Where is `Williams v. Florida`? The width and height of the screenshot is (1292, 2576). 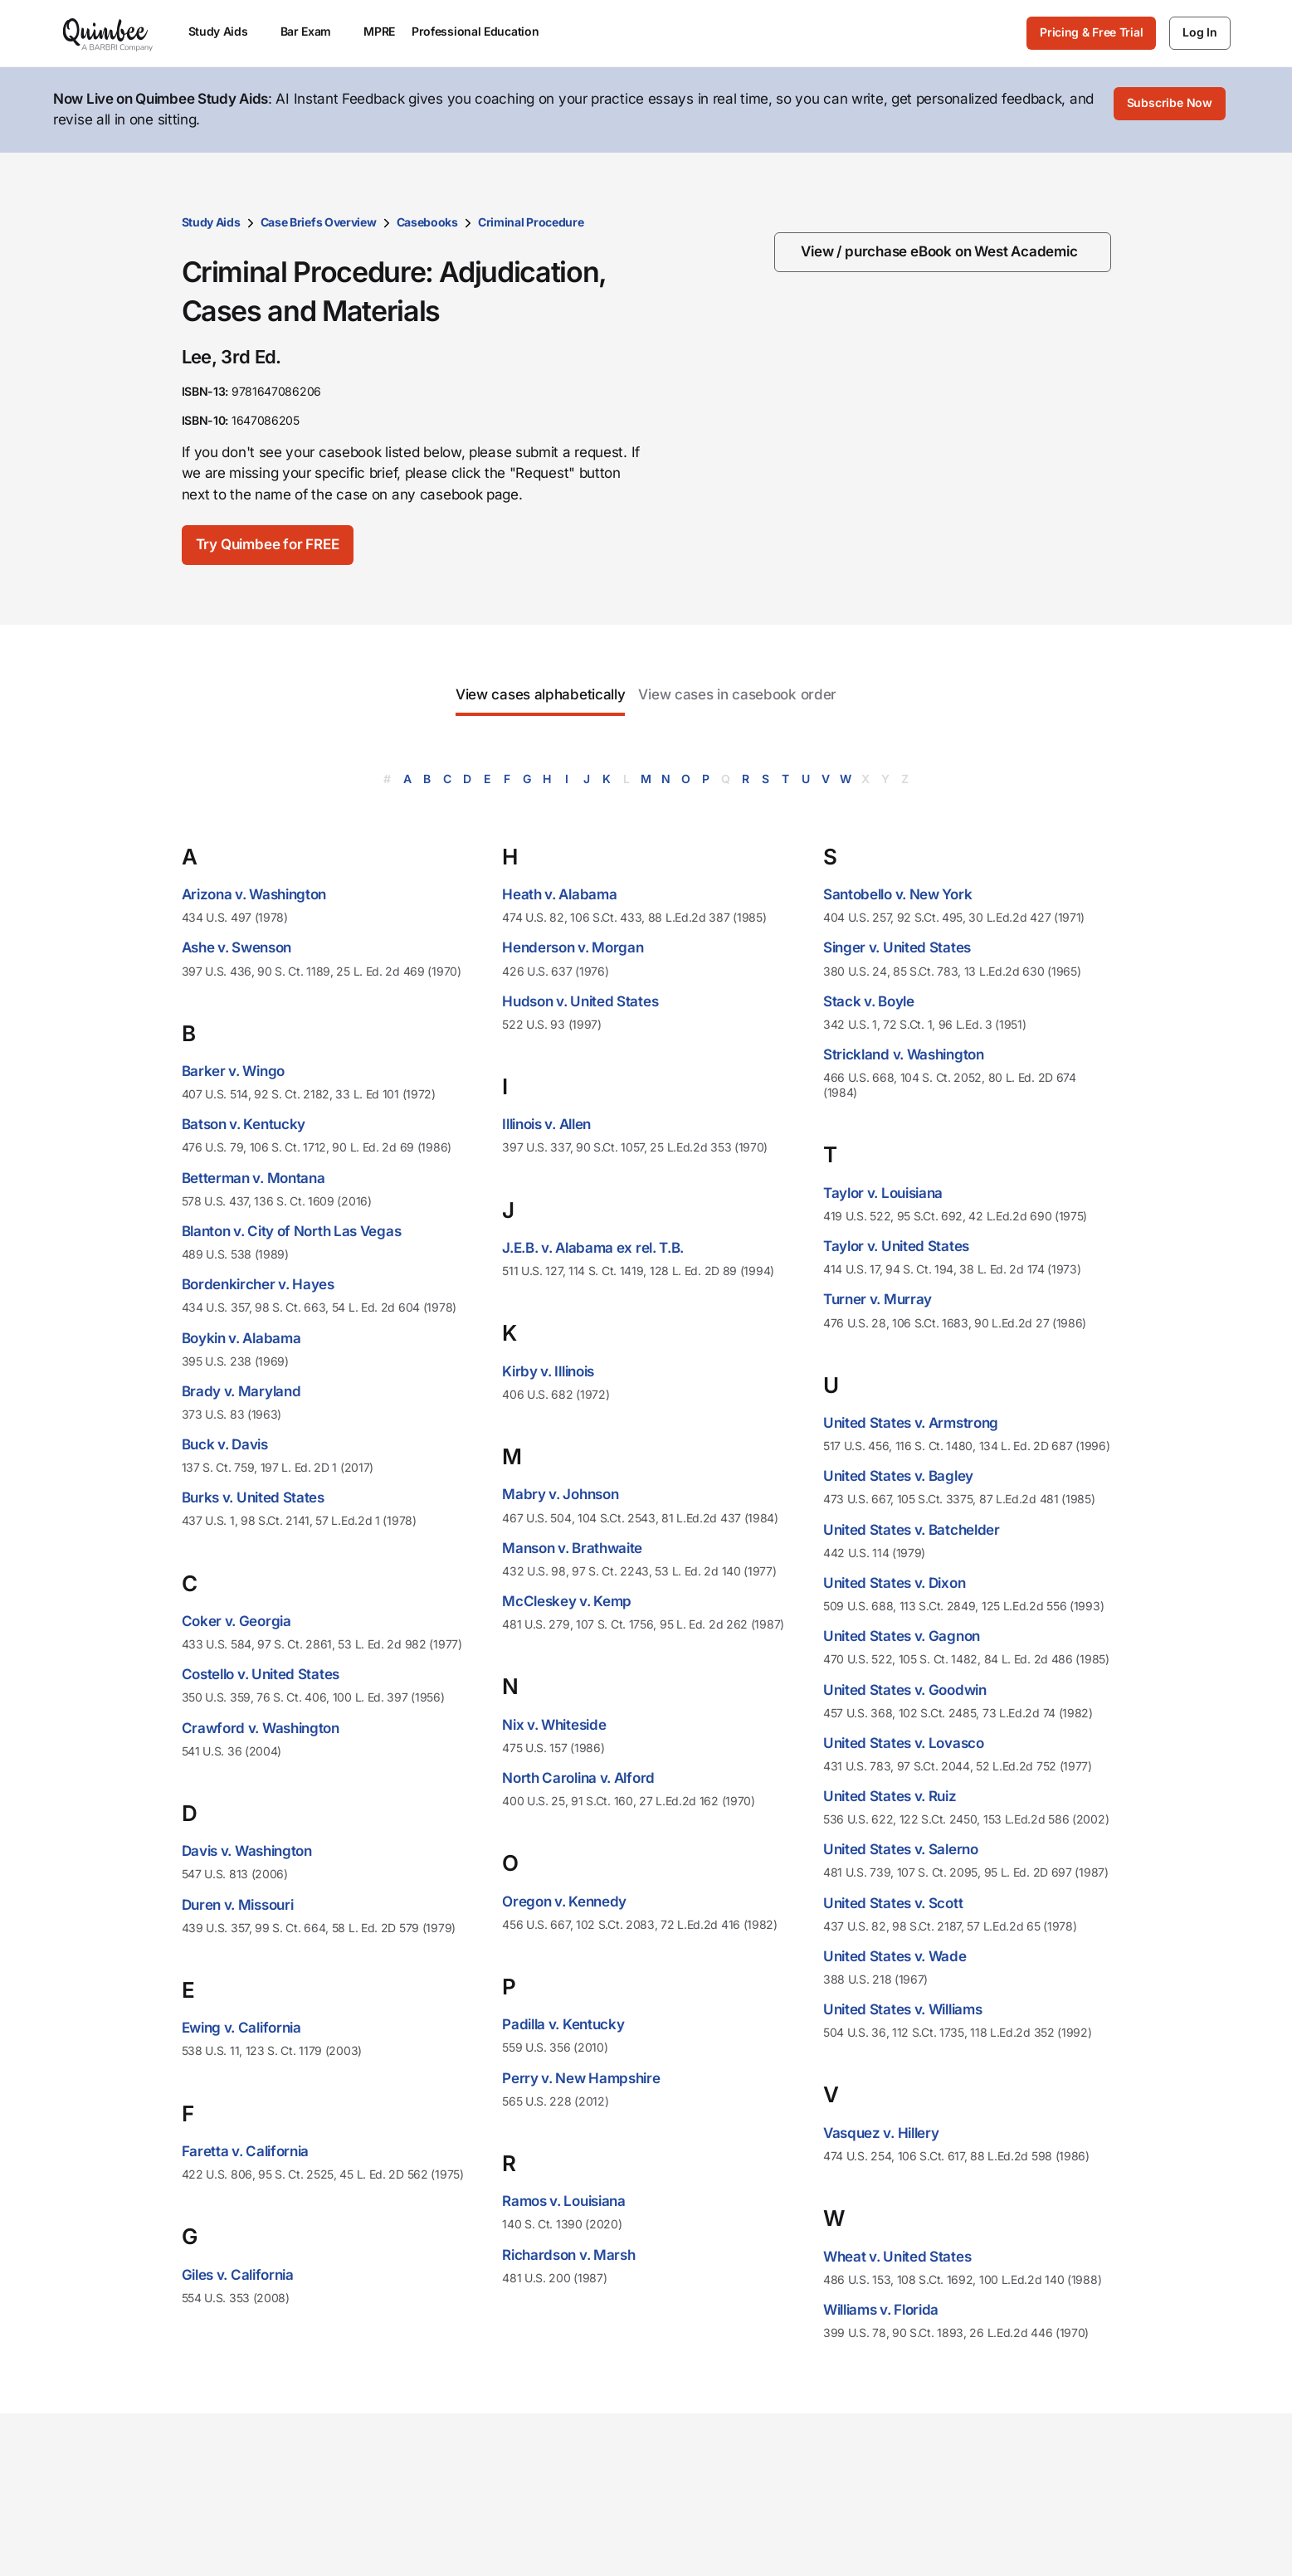
Williams v. Florida is located at coordinates (881, 2306).